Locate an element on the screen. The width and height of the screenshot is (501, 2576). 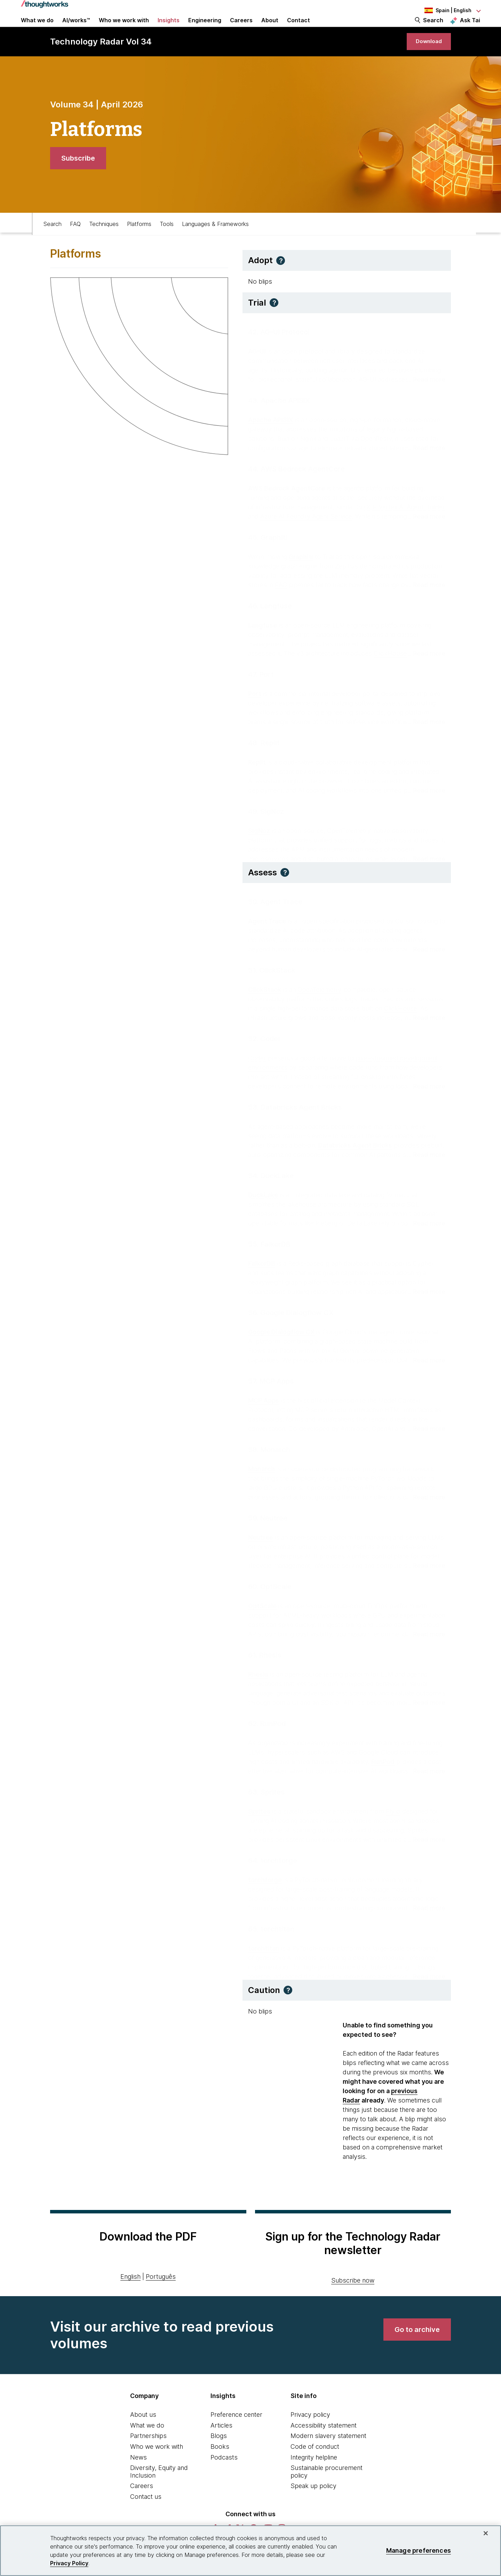
GCP Vertex AI Agent Builder is located at coordinates (404, 521).